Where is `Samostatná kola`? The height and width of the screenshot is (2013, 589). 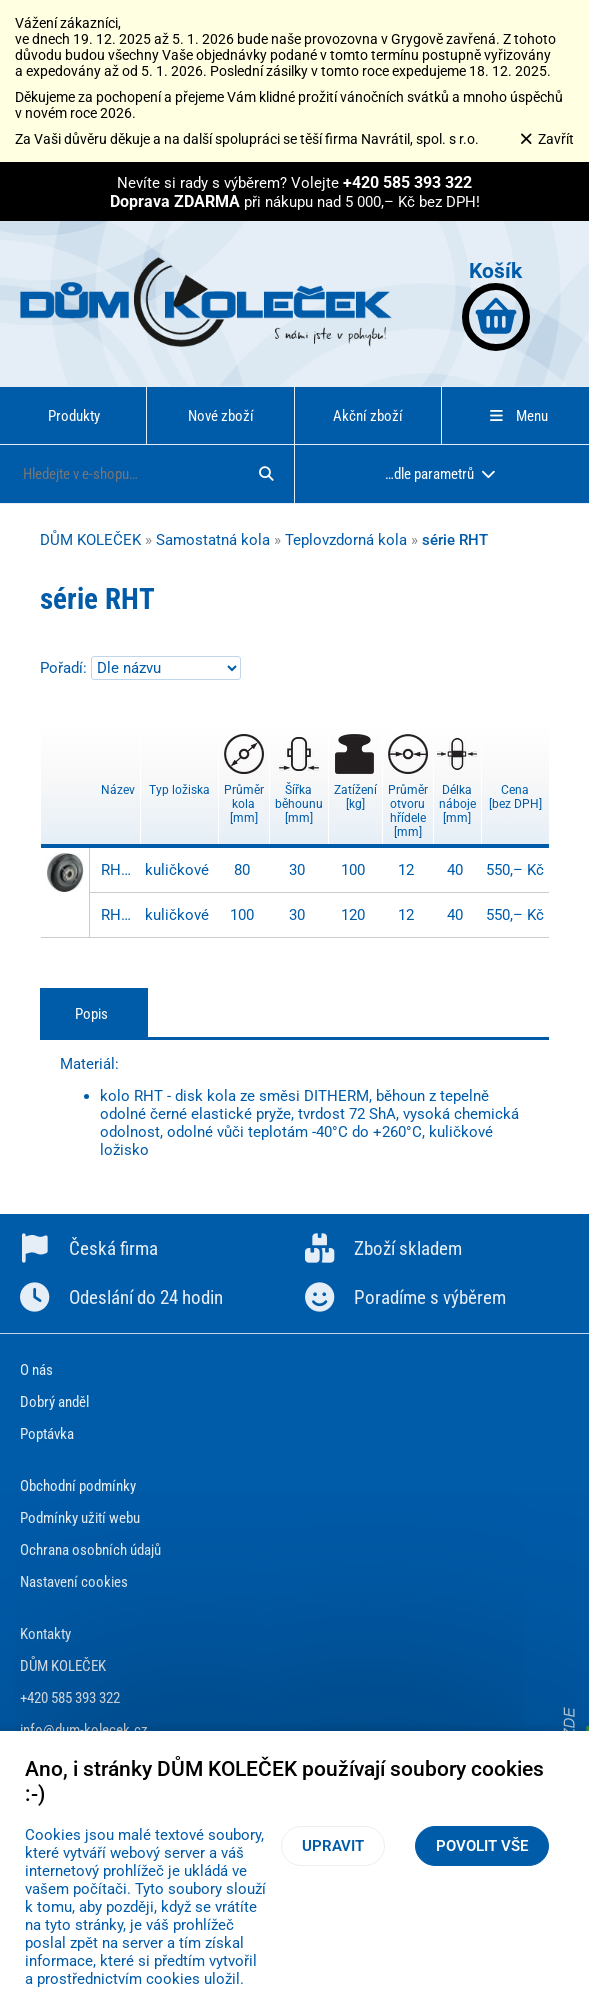 Samostatná kola is located at coordinates (213, 540).